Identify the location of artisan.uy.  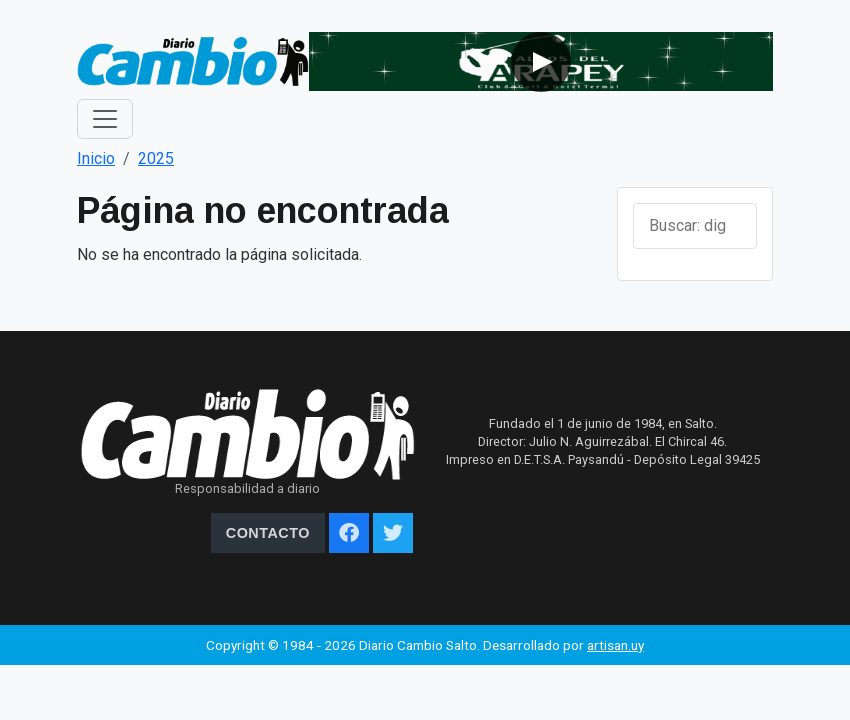
(615, 645).